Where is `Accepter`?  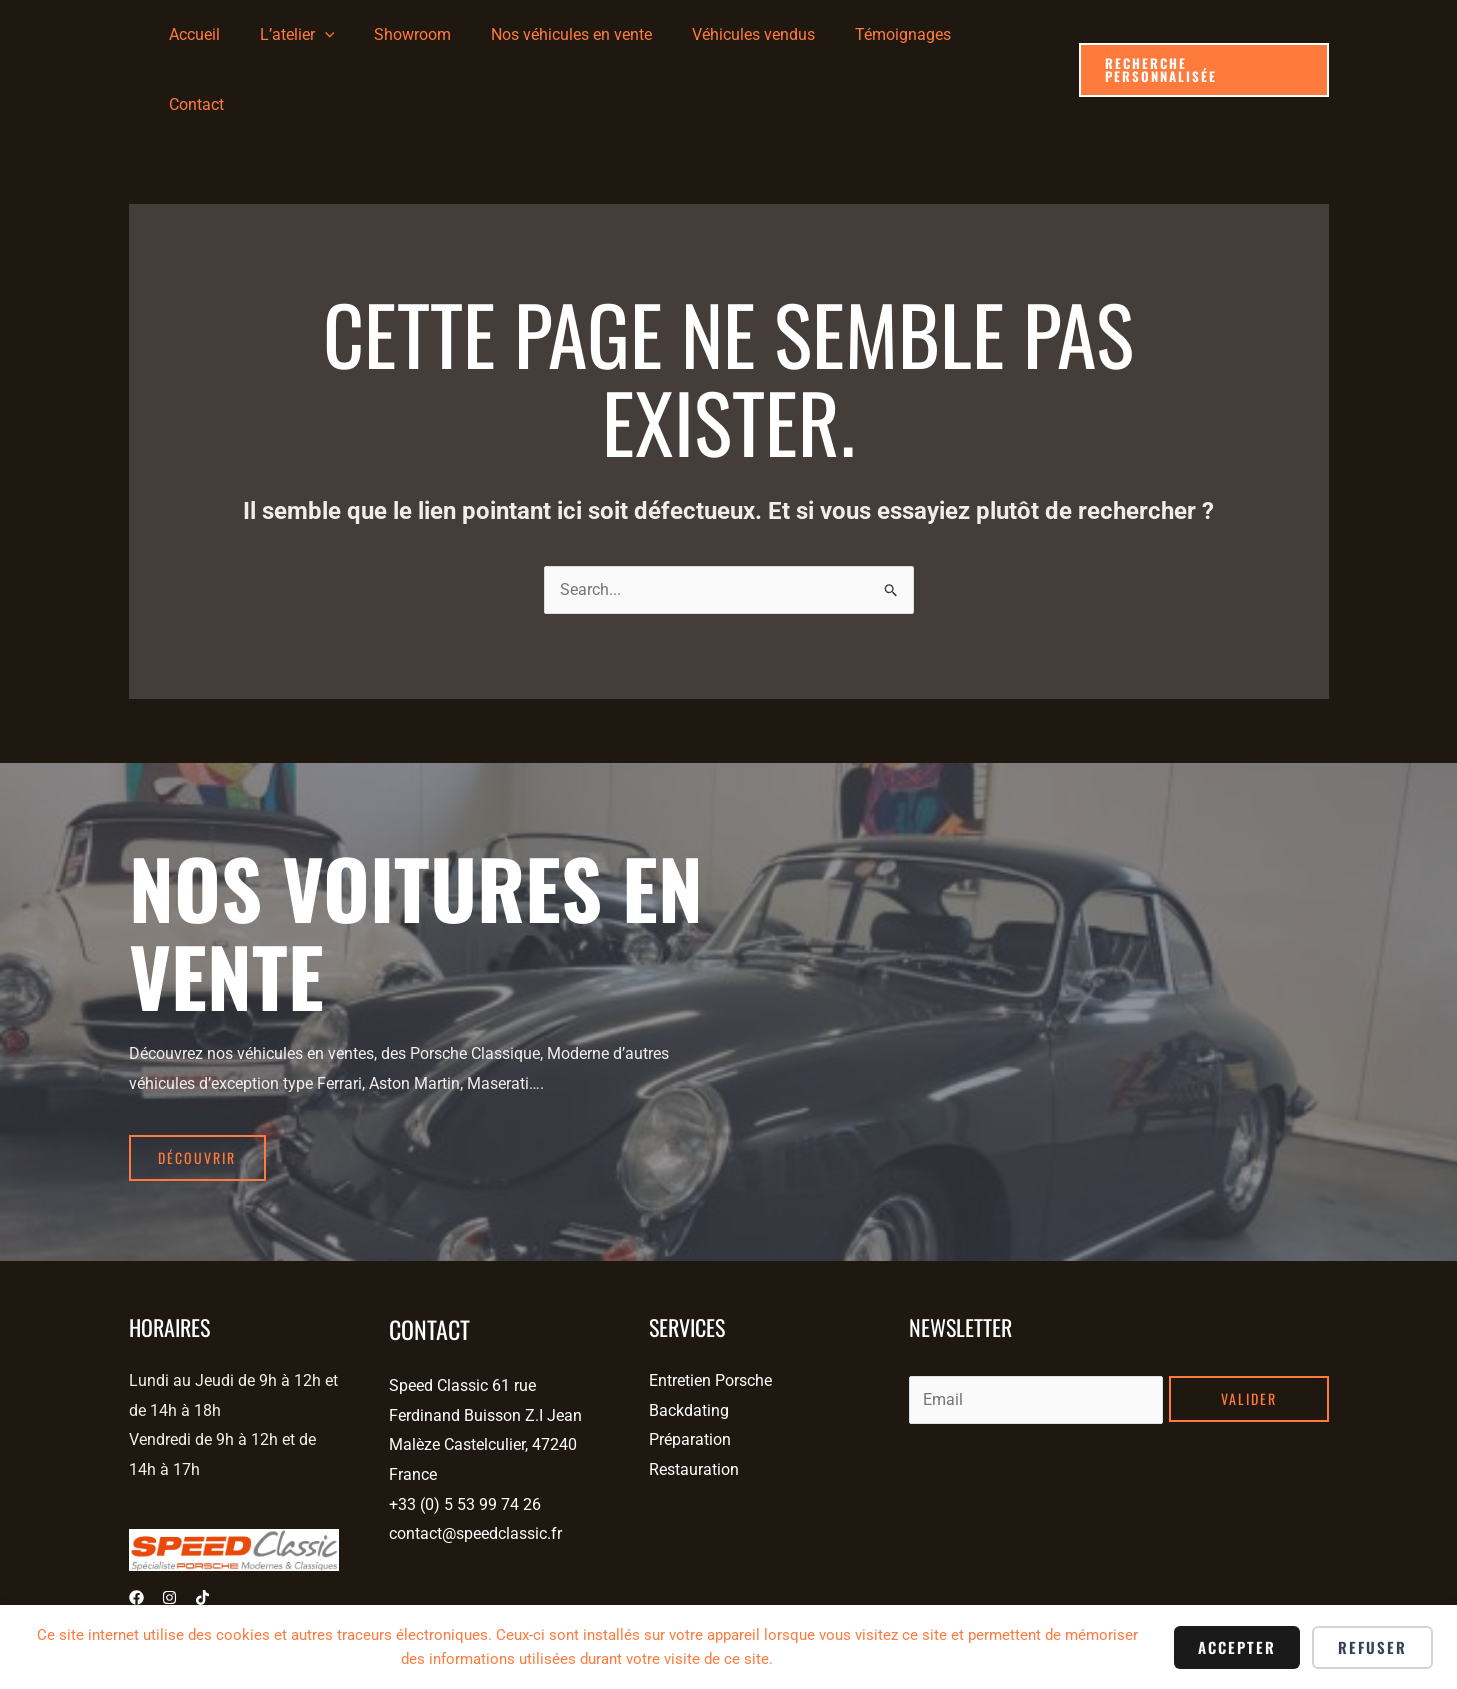 Accepter is located at coordinates (1237, 1647).